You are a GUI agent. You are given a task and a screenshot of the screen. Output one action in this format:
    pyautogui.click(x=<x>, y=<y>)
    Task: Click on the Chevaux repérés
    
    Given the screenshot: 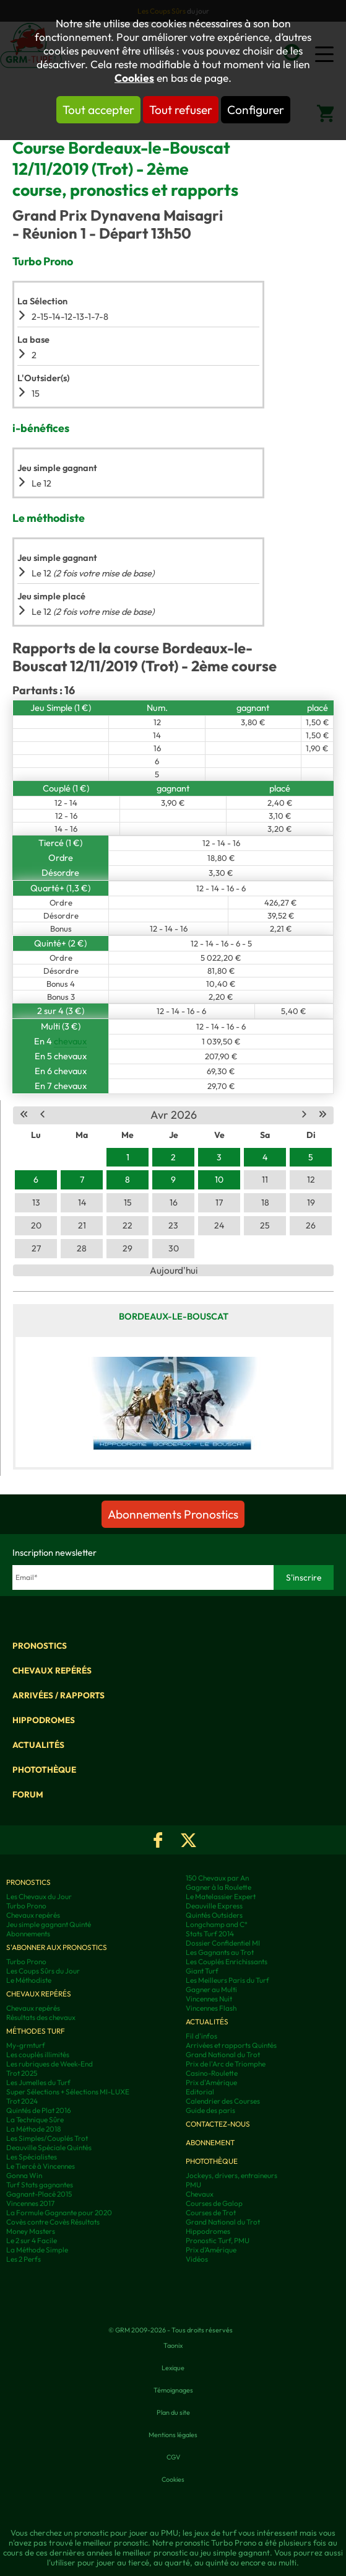 What is the action you would take?
    pyautogui.click(x=52, y=1670)
    